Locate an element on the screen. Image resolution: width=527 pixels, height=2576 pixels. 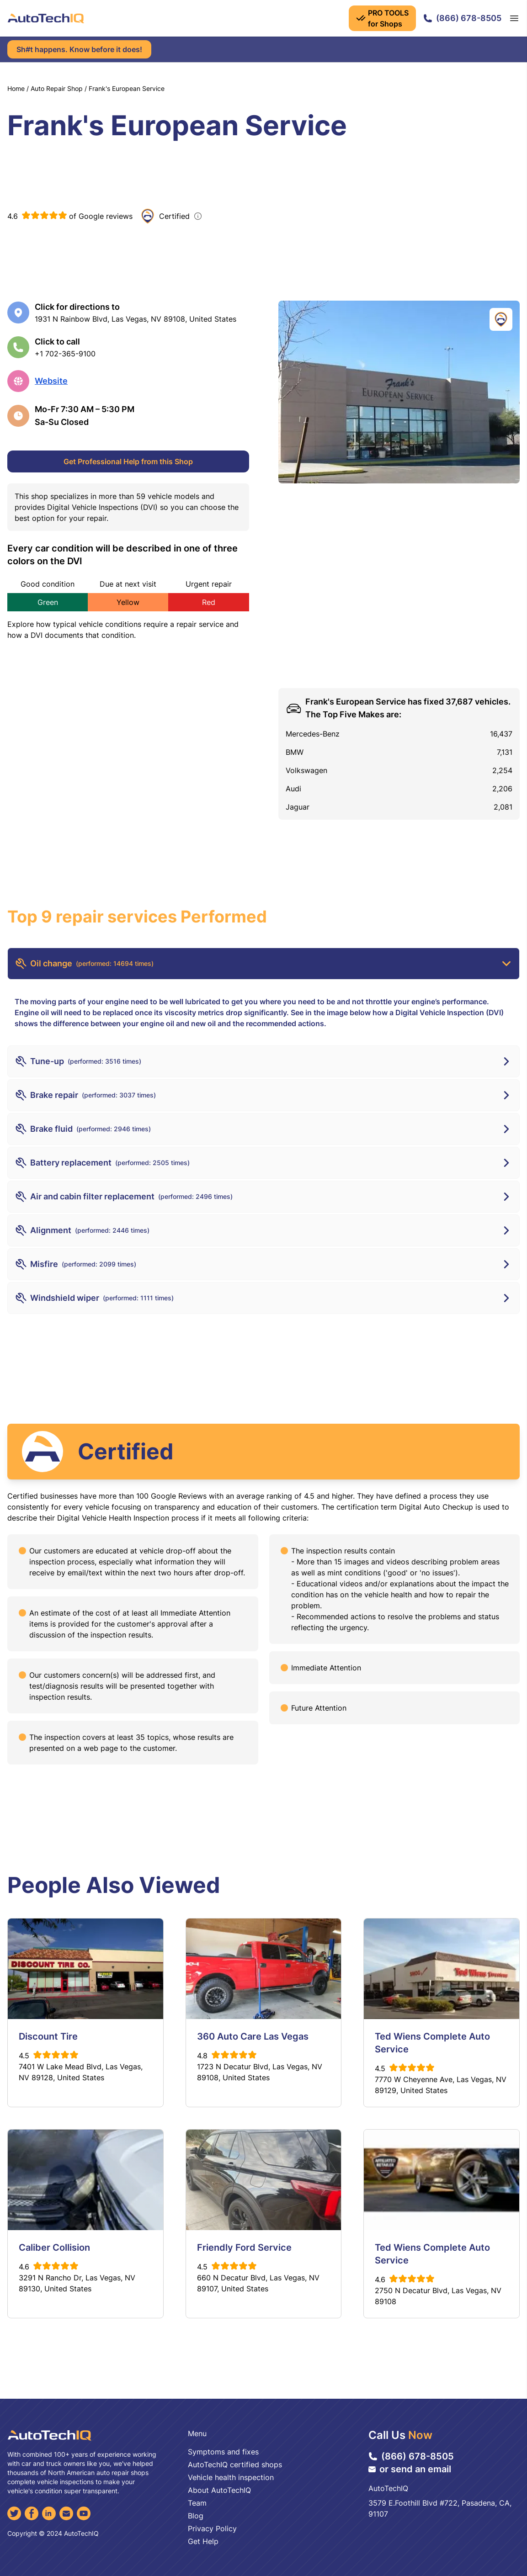
[Facebook] is located at coordinates (31, 2513).